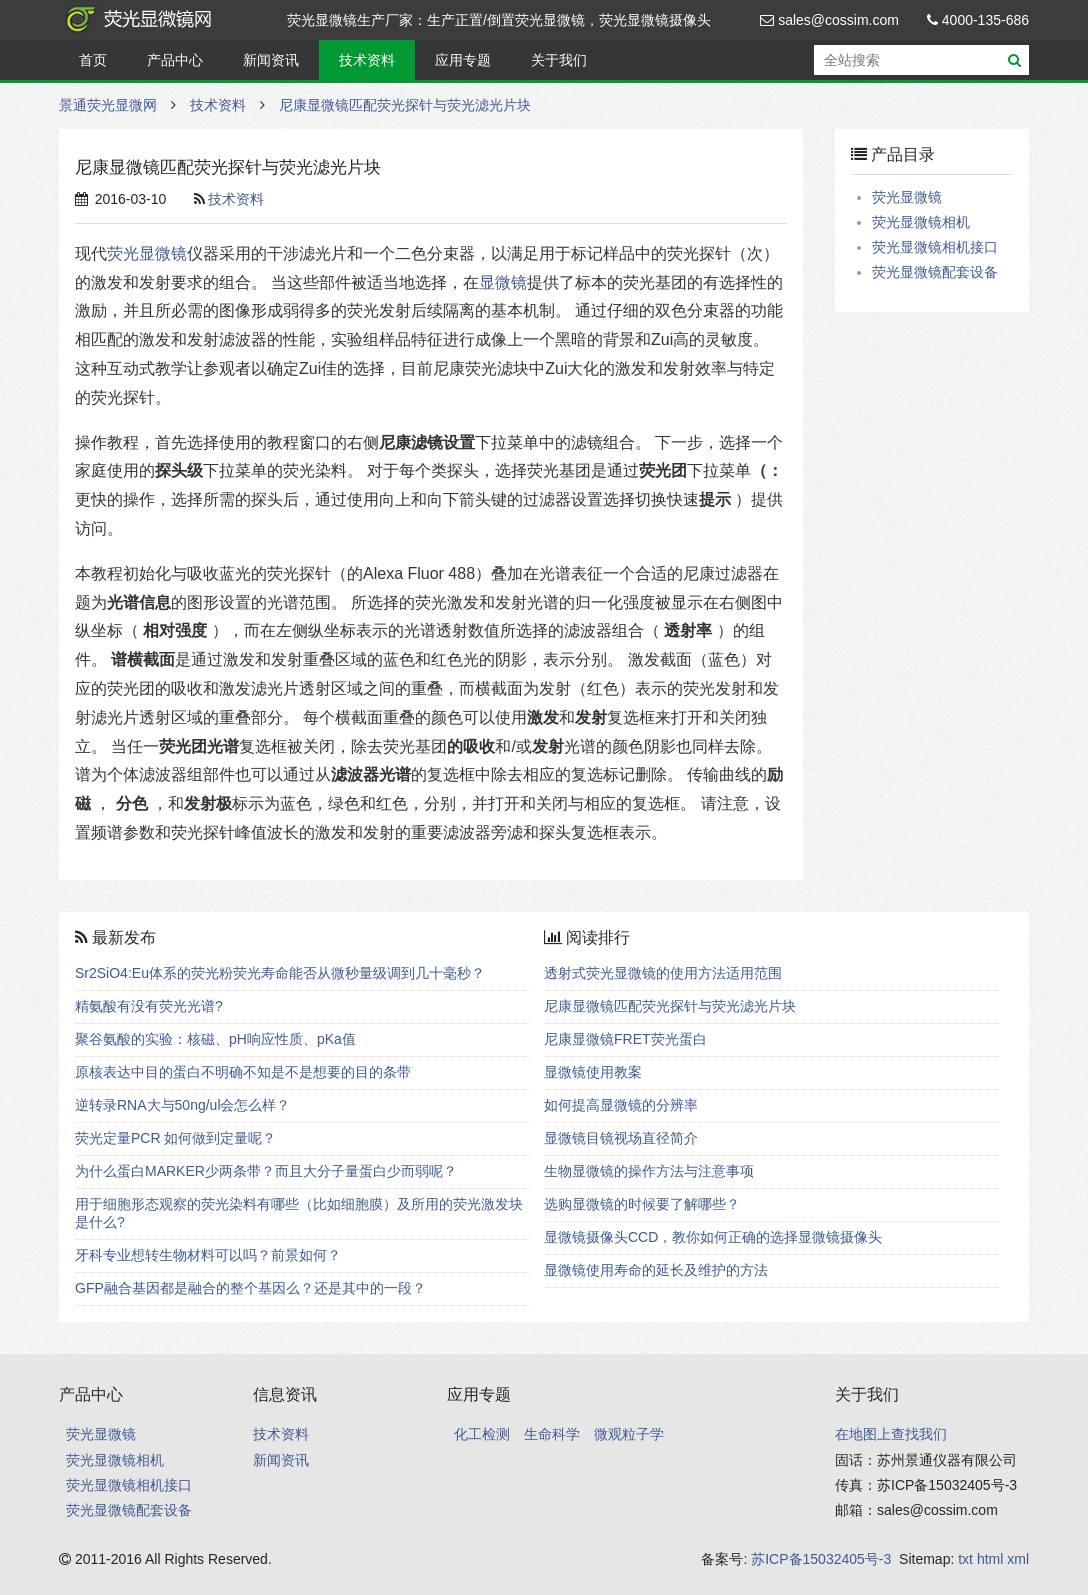  I want to click on 如何提高显微镜的分辨率, so click(621, 1105).